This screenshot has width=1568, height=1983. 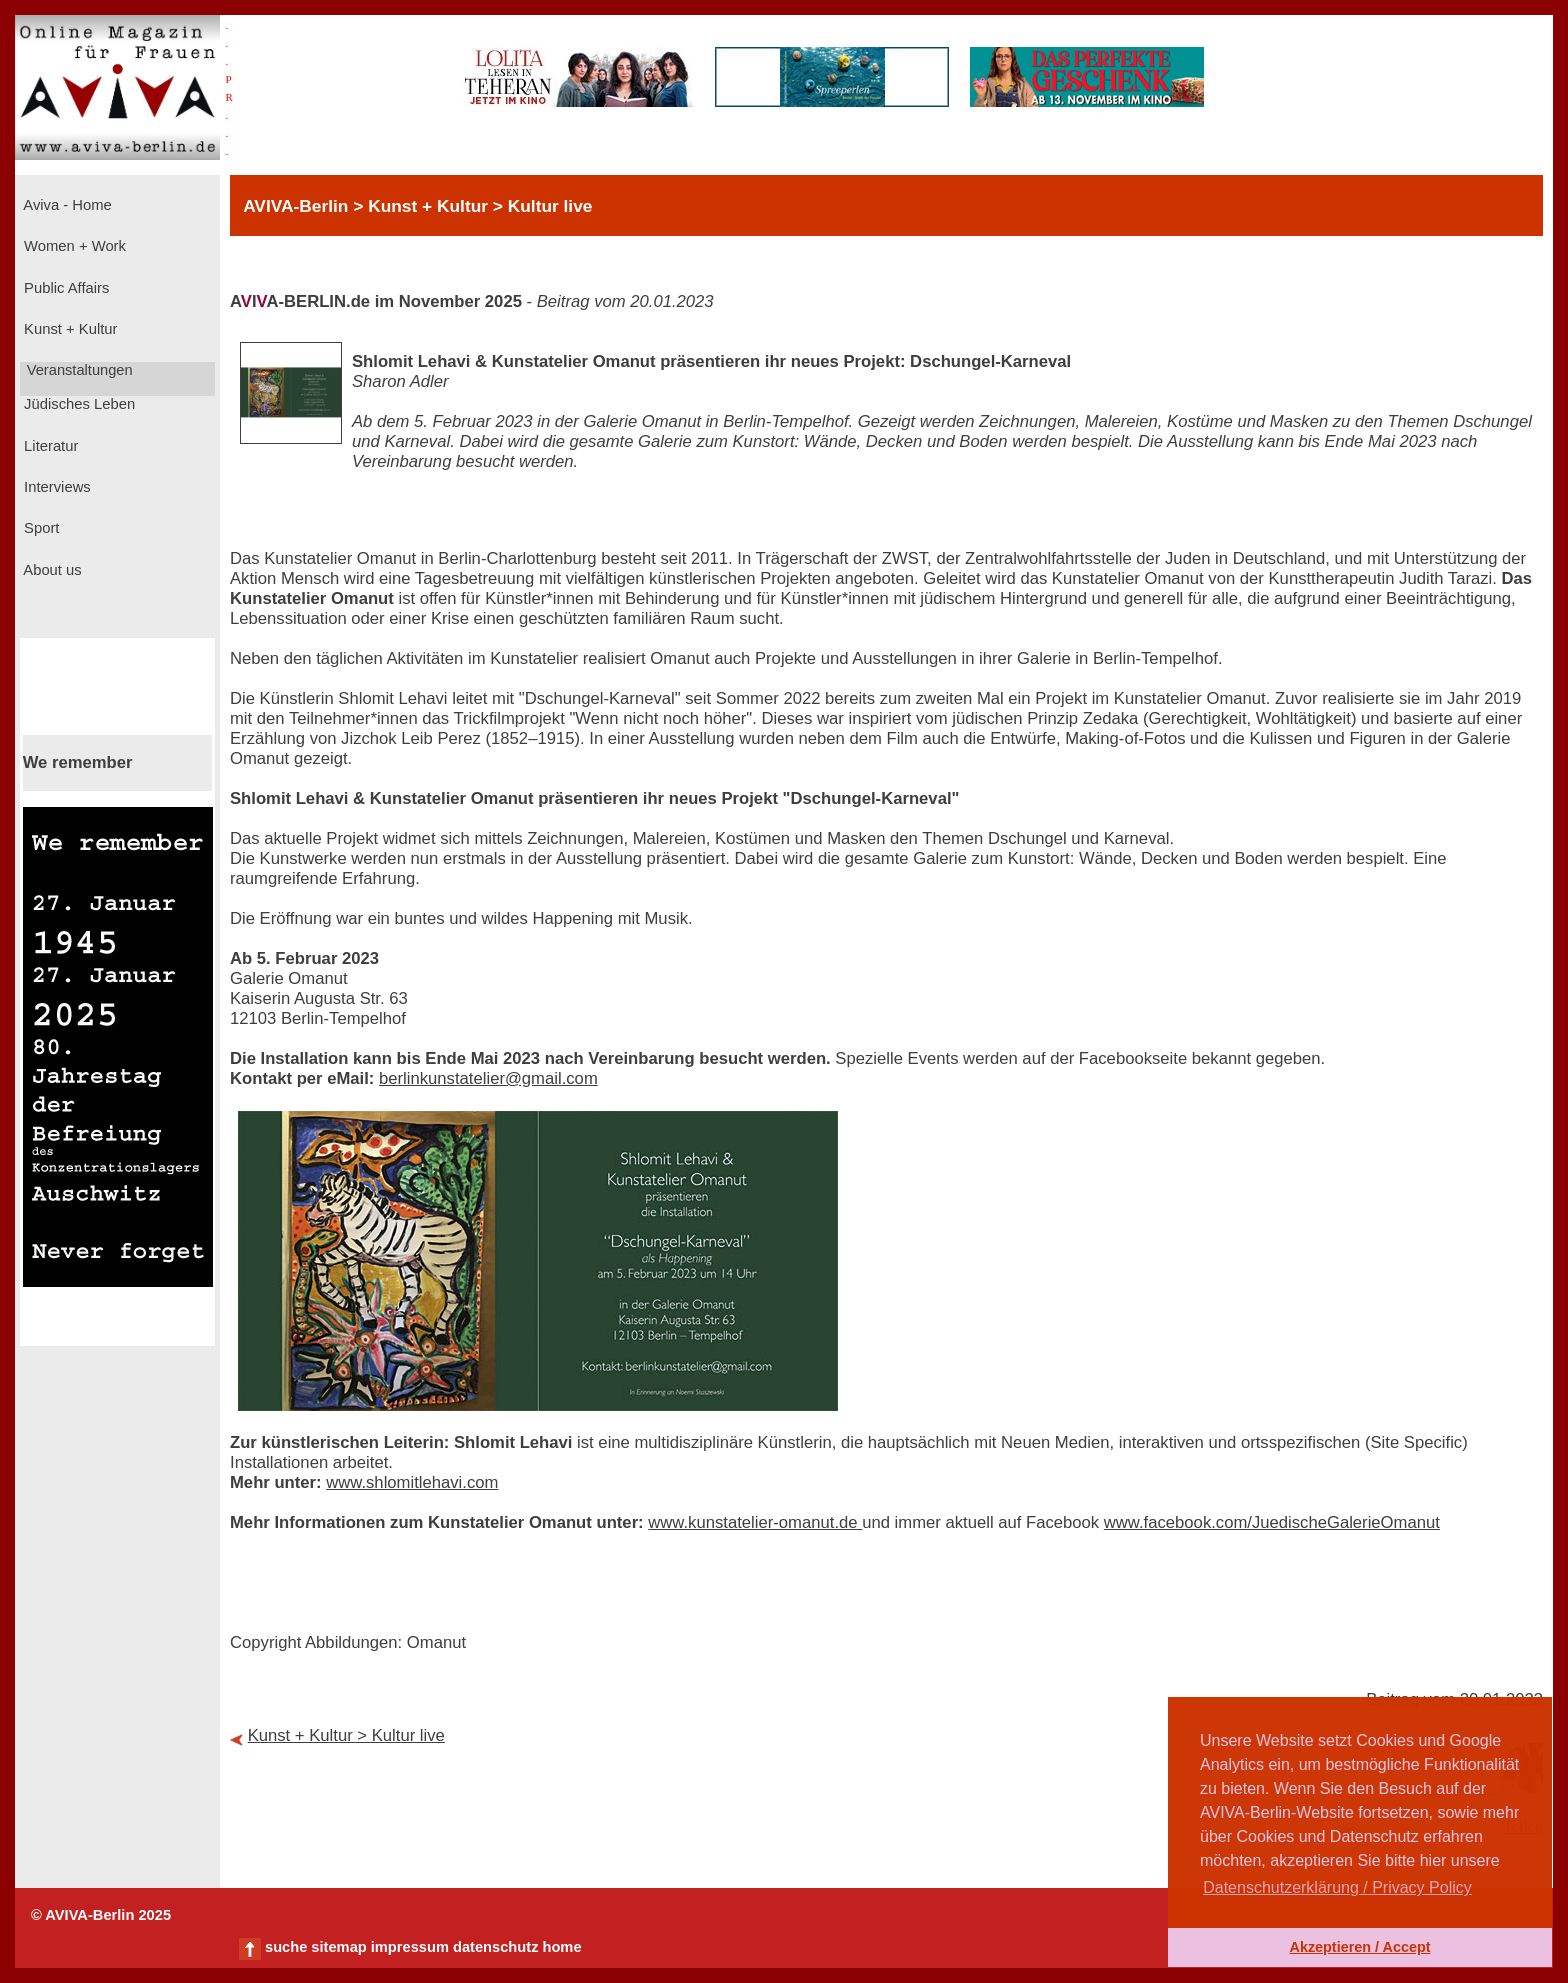 What do you see at coordinates (39, 528) in the screenshot?
I see `Sport` at bounding box center [39, 528].